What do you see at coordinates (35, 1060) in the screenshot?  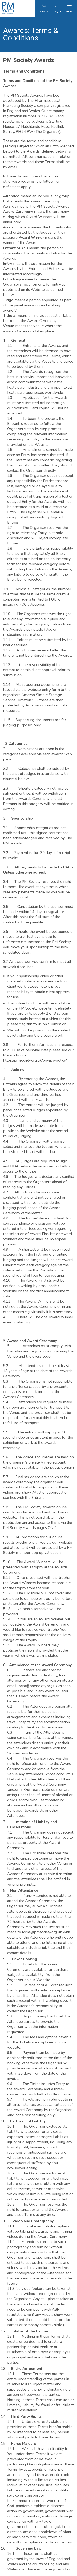 I see `https://pmsociety.org.uk/privacy-policy/` at bounding box center [35, 1060].